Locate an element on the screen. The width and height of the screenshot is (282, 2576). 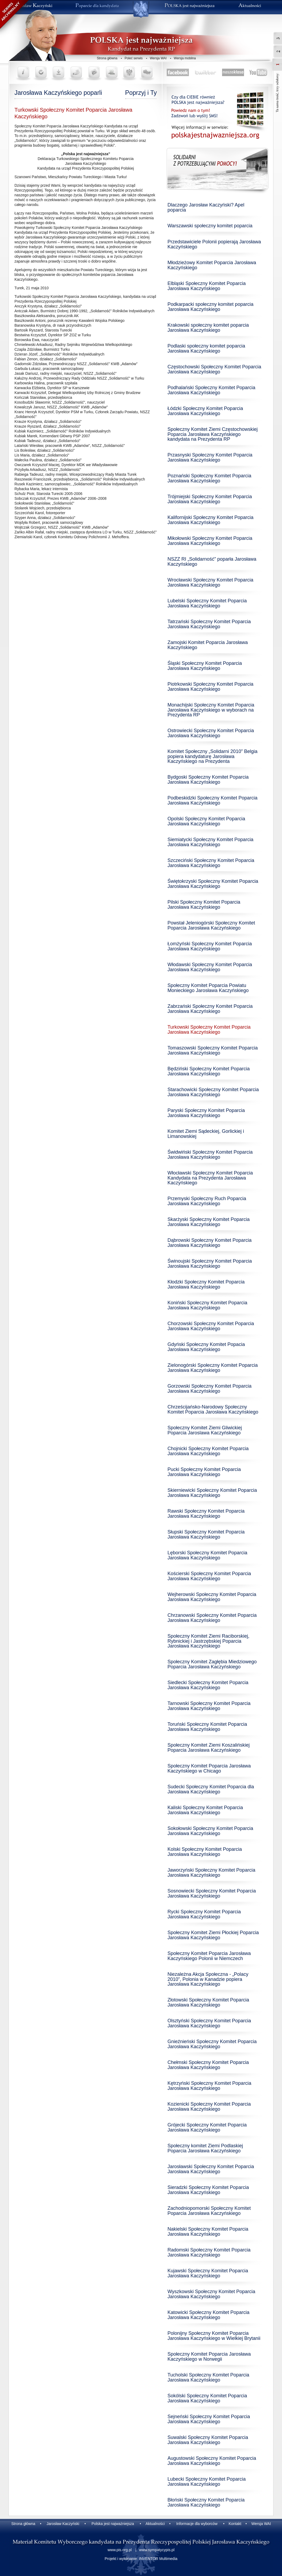
Komitet Społeczny „Solidarni 2010” Belgia popiera kandydaturę Jarosława Kaczyńskiego na Prezydenta is located at coordinates (212, 756).